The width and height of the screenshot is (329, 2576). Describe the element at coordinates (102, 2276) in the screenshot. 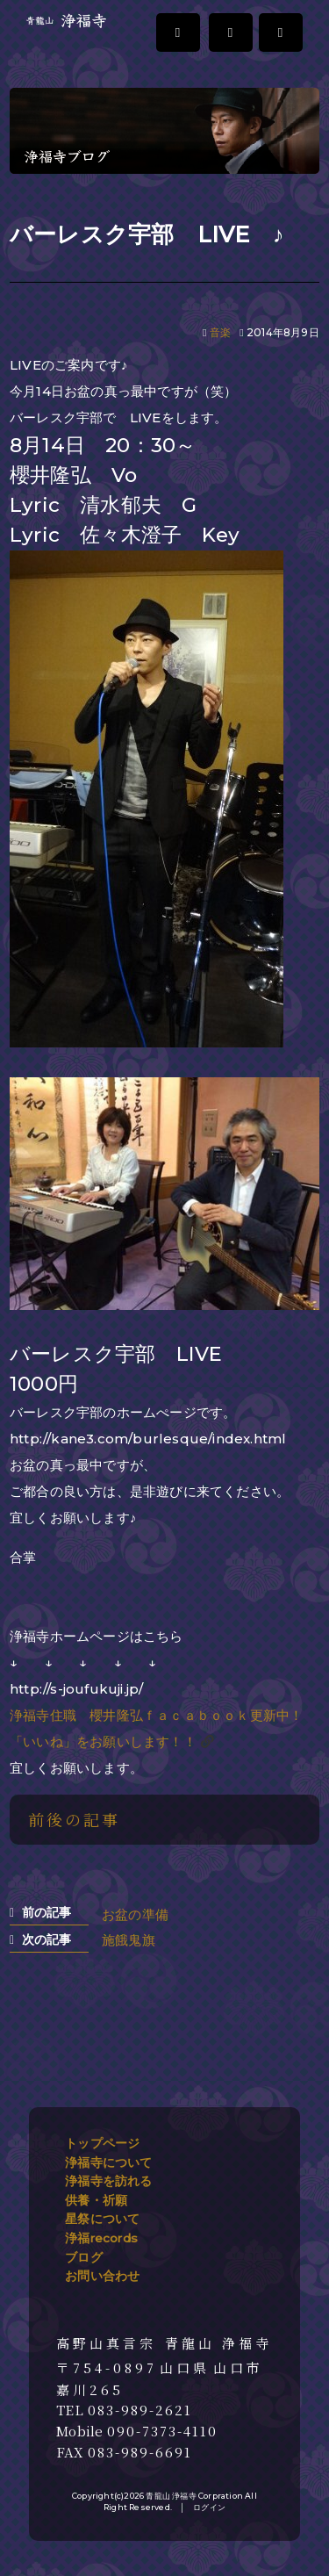

I see `お問い合わせ` at that location.